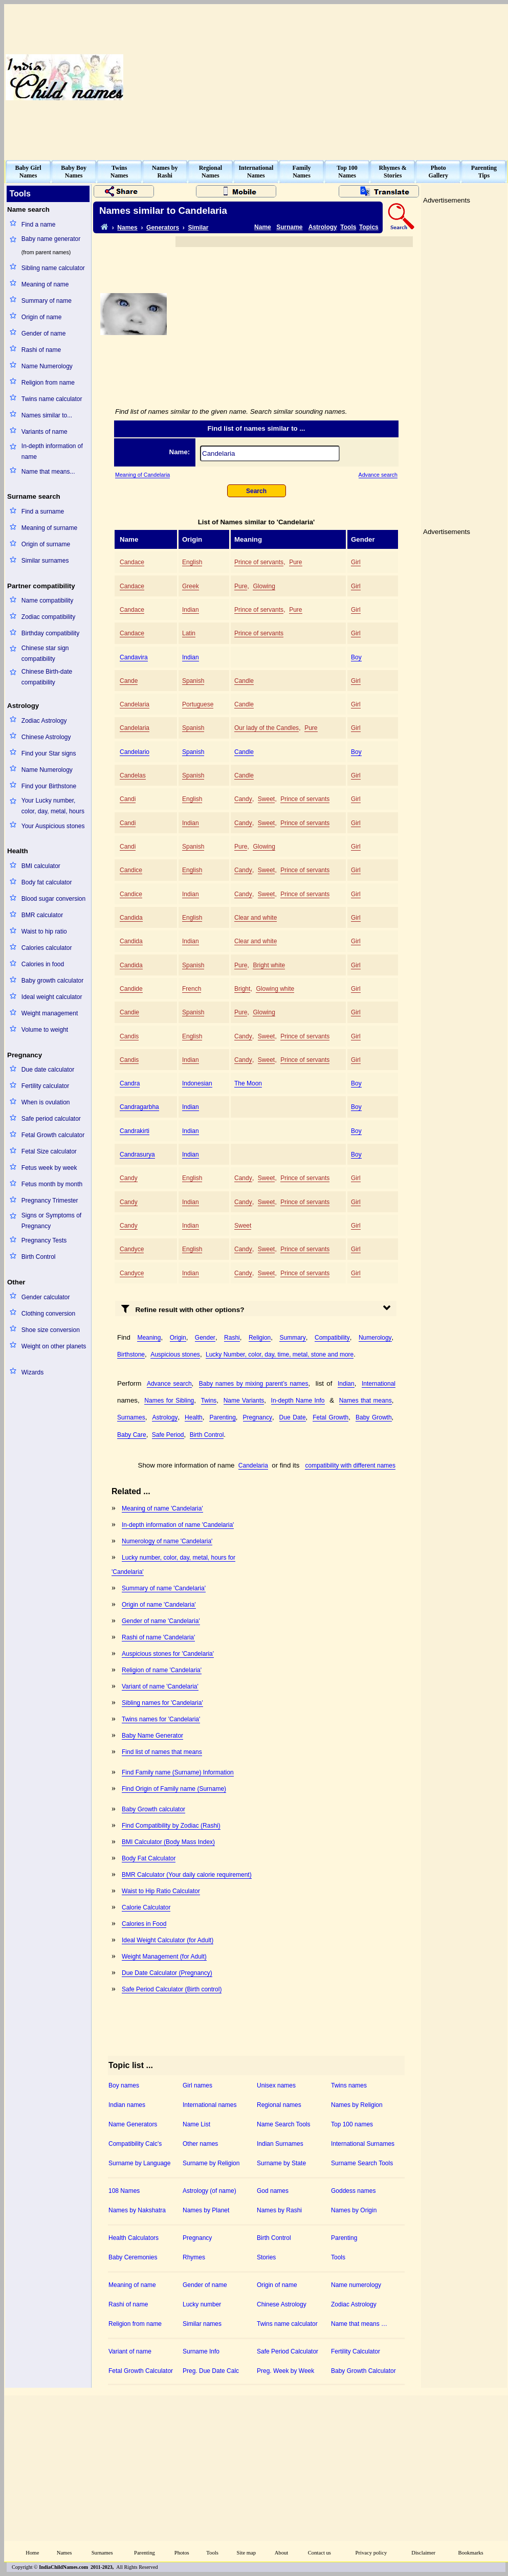  Describe the element at coordinates (47, 600) in the screenshot. I see `Name compatibility` at that location.